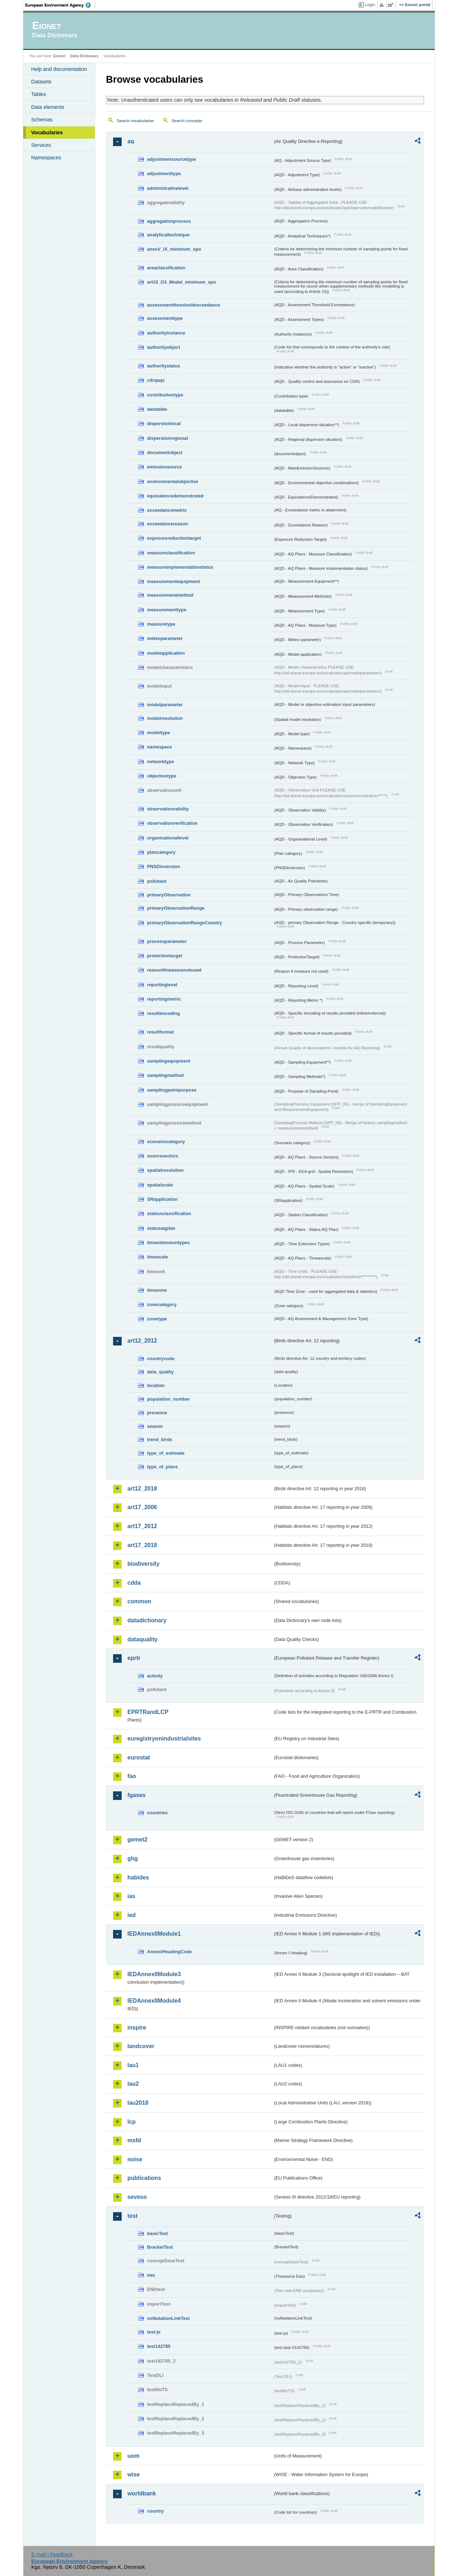 The image size is (458, 2576). What do you see at coordinates (171, 552) in the screenshot?
I see `measureclassification` at bounding box center [171, 552].